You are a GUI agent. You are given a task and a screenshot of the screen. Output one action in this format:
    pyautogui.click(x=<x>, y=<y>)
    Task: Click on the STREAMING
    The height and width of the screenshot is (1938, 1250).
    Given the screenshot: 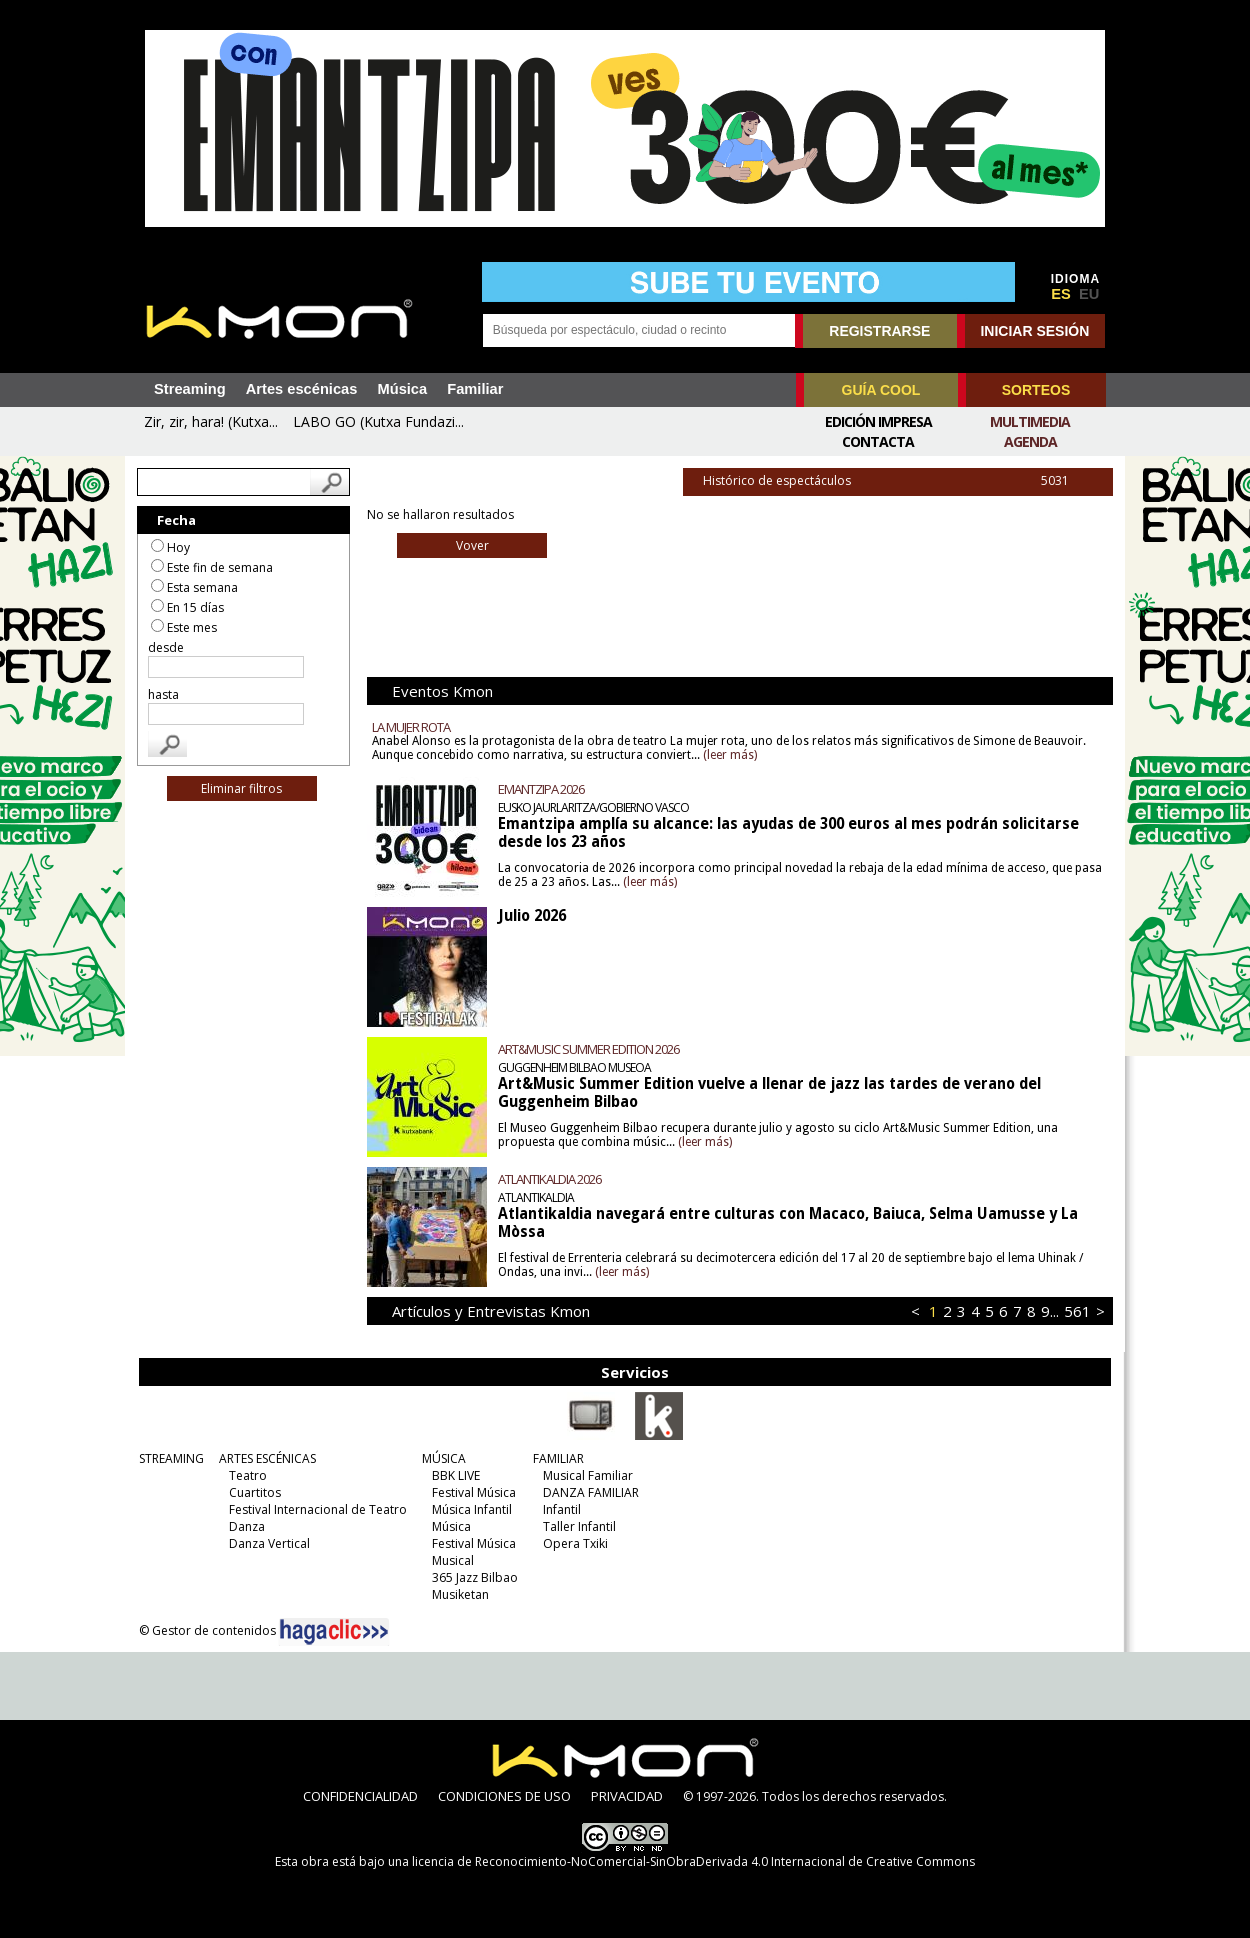 What is the action you would take?
    pyautogui.click(x=171, y=1458)
    